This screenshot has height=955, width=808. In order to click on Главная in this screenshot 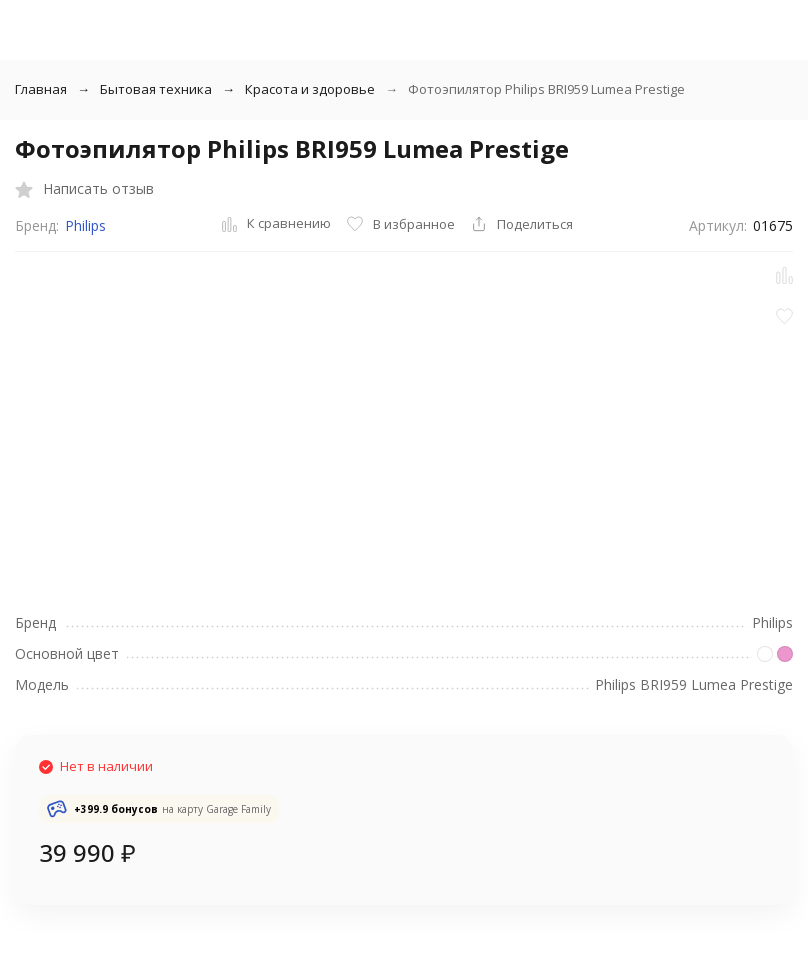, I will do `click(41, 89)`.